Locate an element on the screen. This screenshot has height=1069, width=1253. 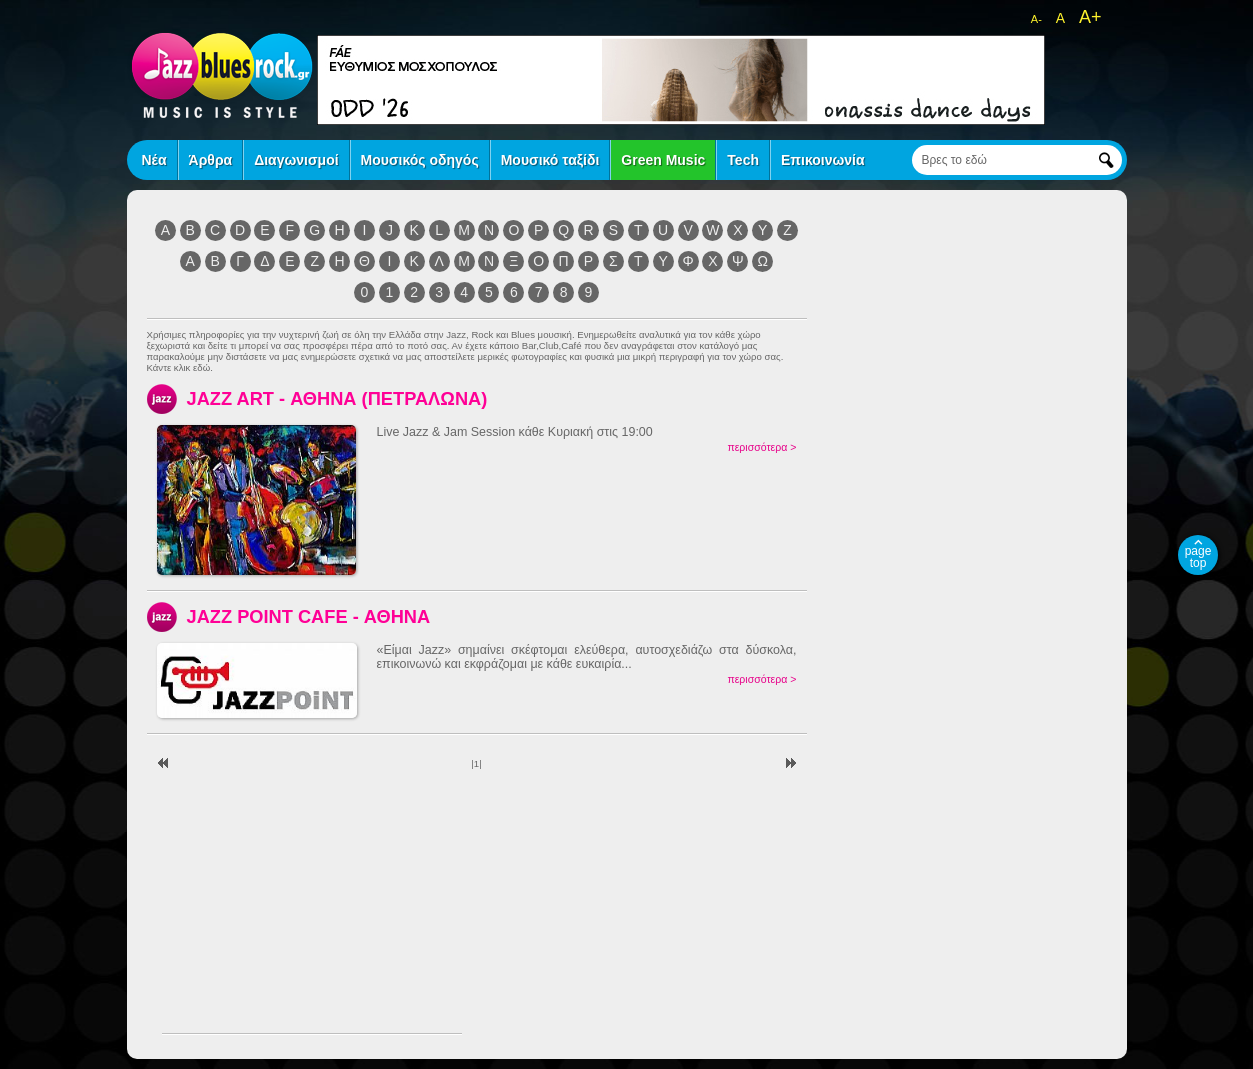
περισσότερα > is located at coordinates (761, 447).